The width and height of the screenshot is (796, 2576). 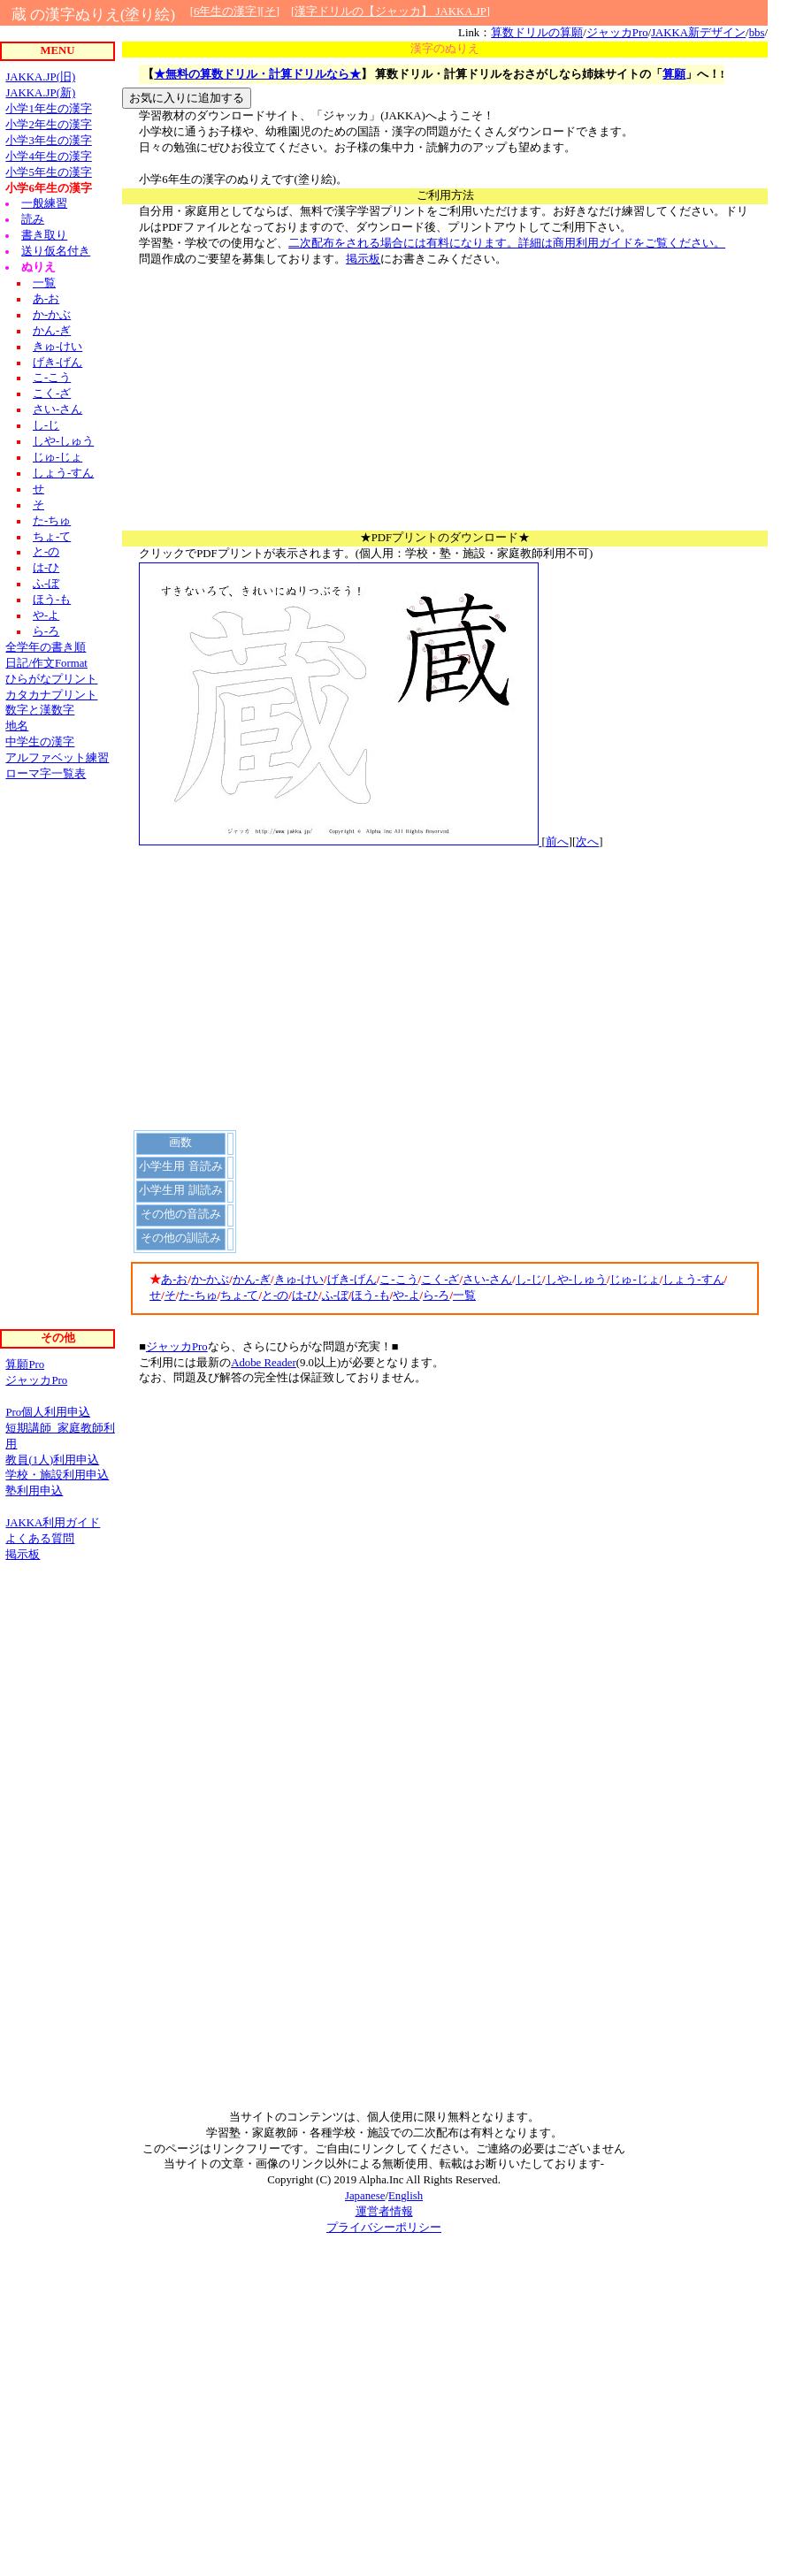 I want to click on ひらがなプリント, so click(x=51, y=679).